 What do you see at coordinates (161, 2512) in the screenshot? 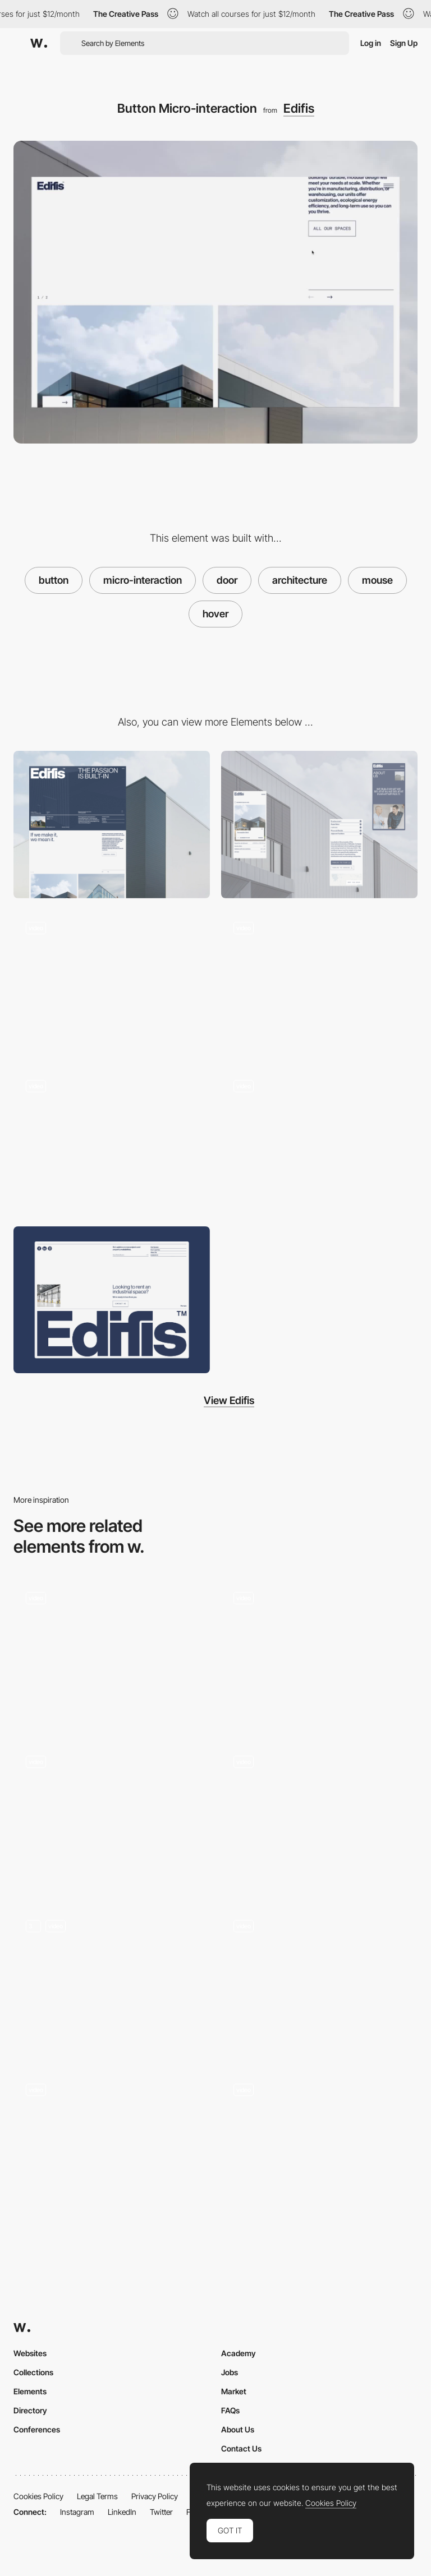
I see `Twitter` at bounding box center [161, 2512].